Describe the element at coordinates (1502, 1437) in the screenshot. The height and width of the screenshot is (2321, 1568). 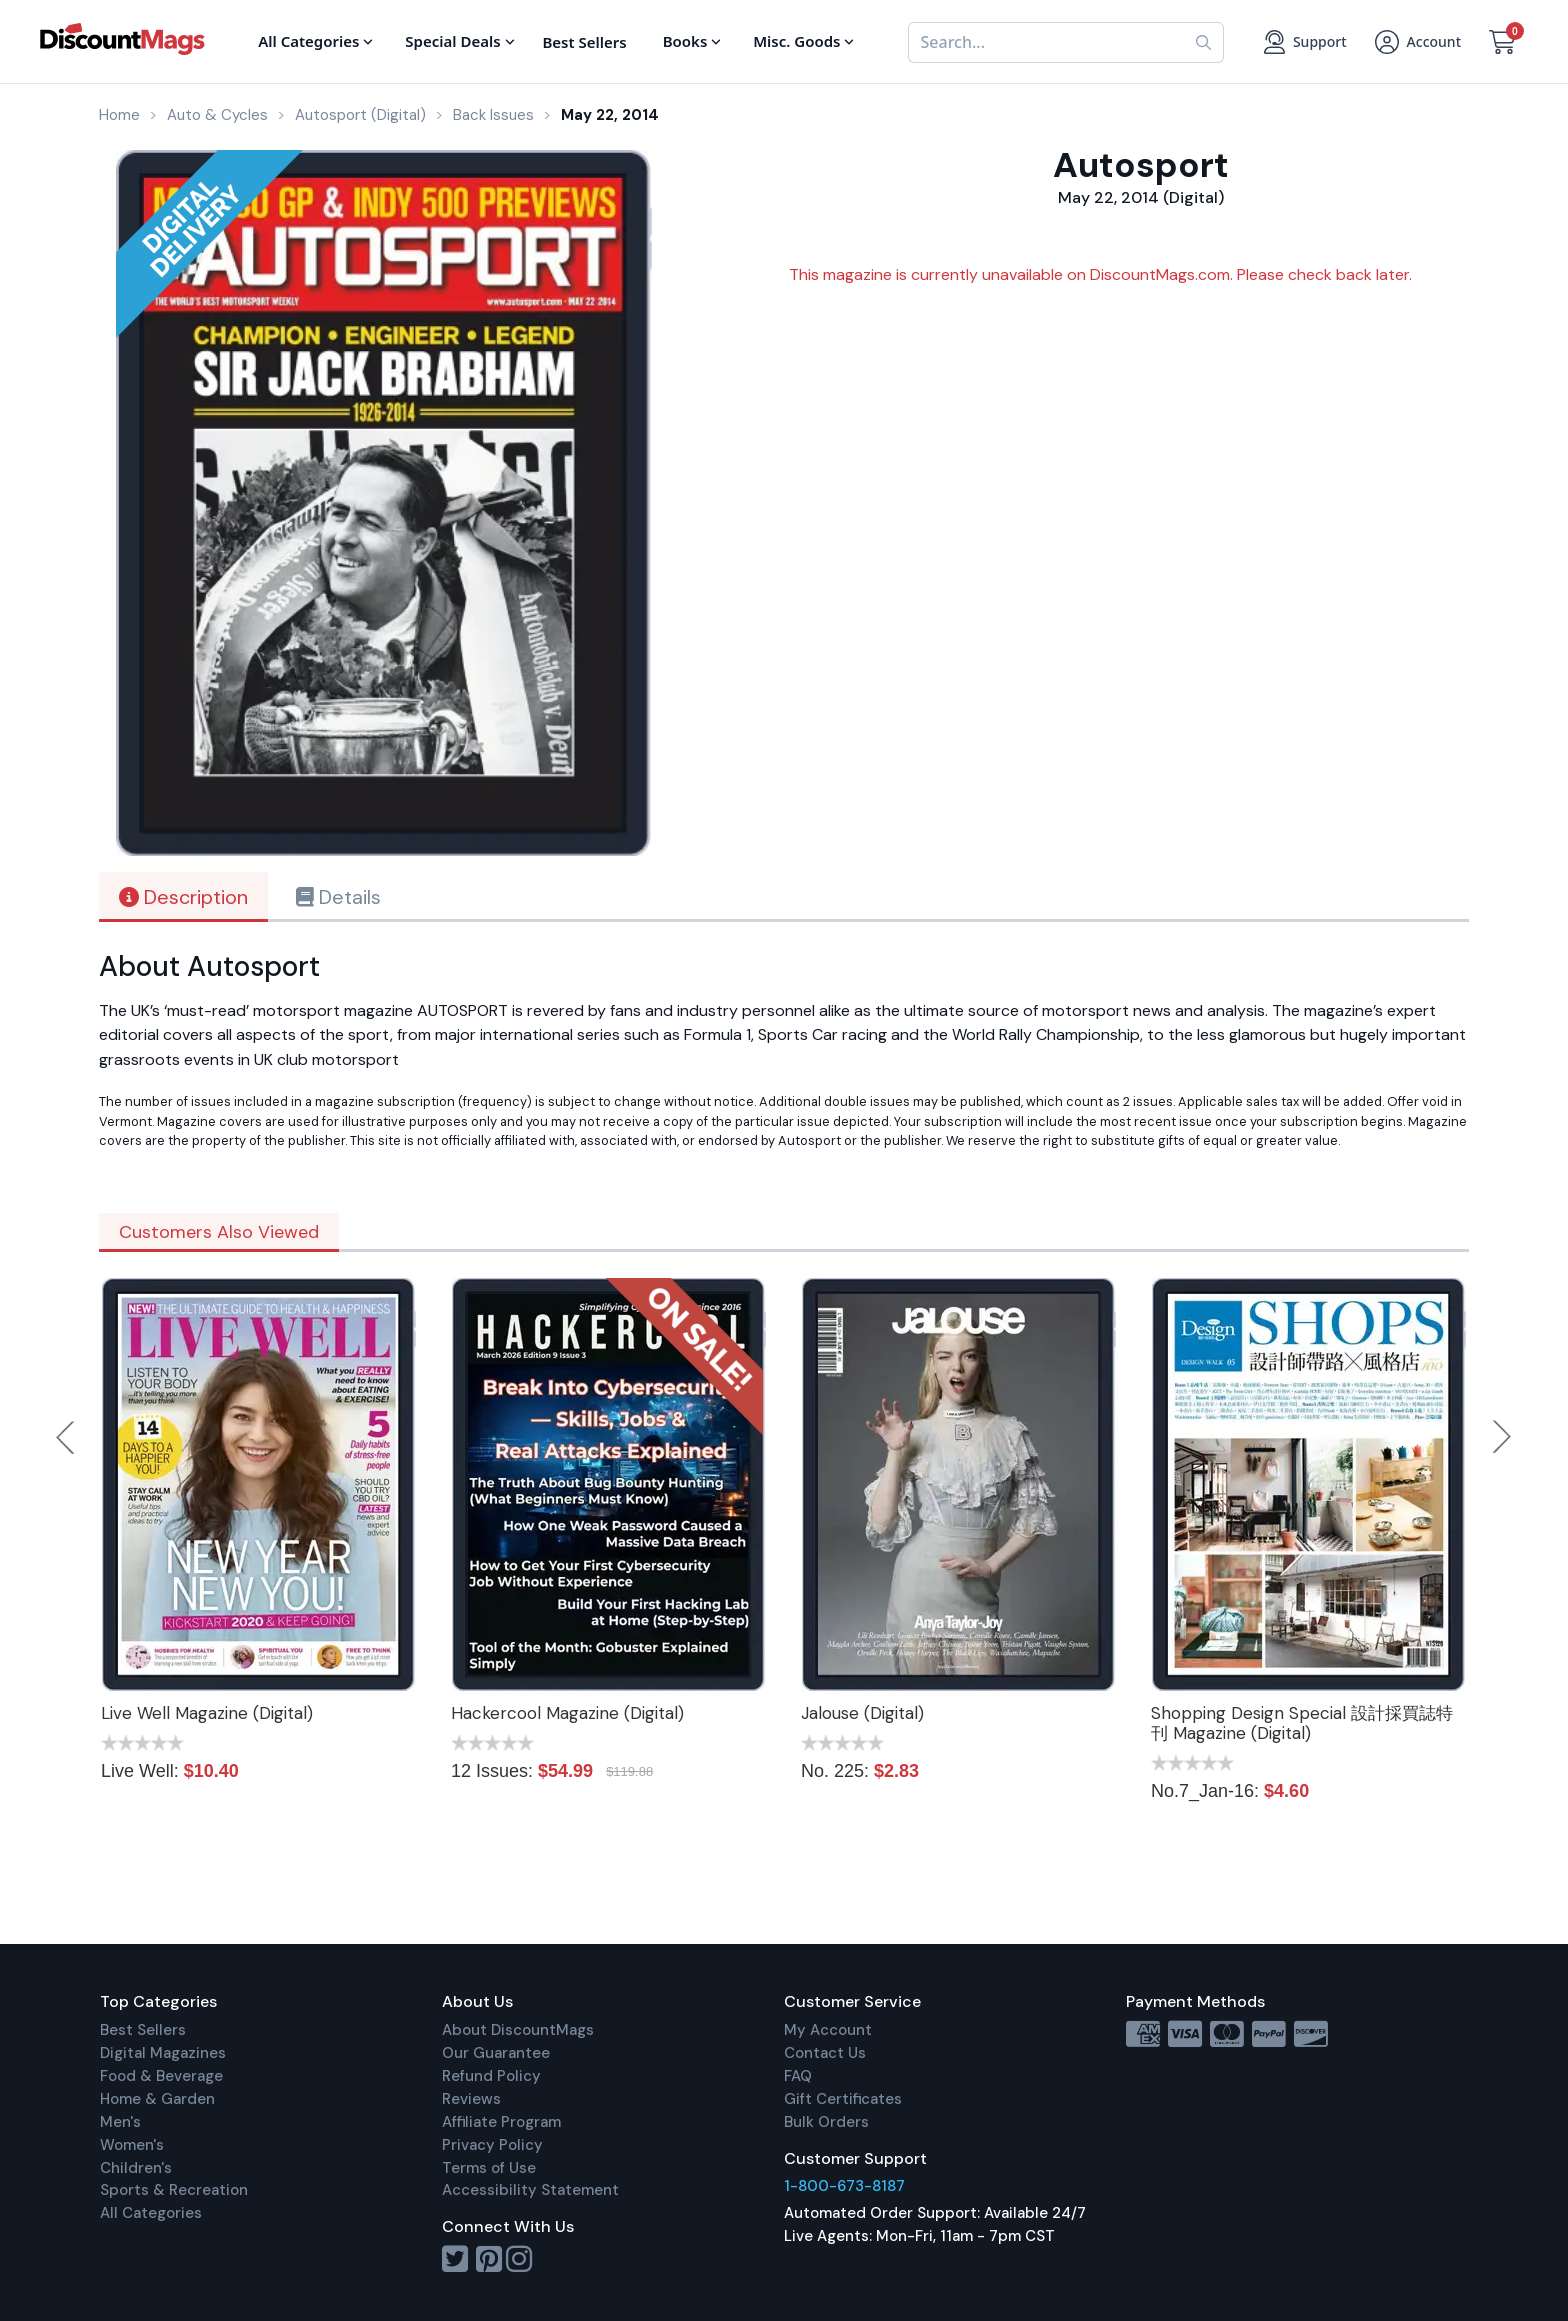
I see `Next` at that location.